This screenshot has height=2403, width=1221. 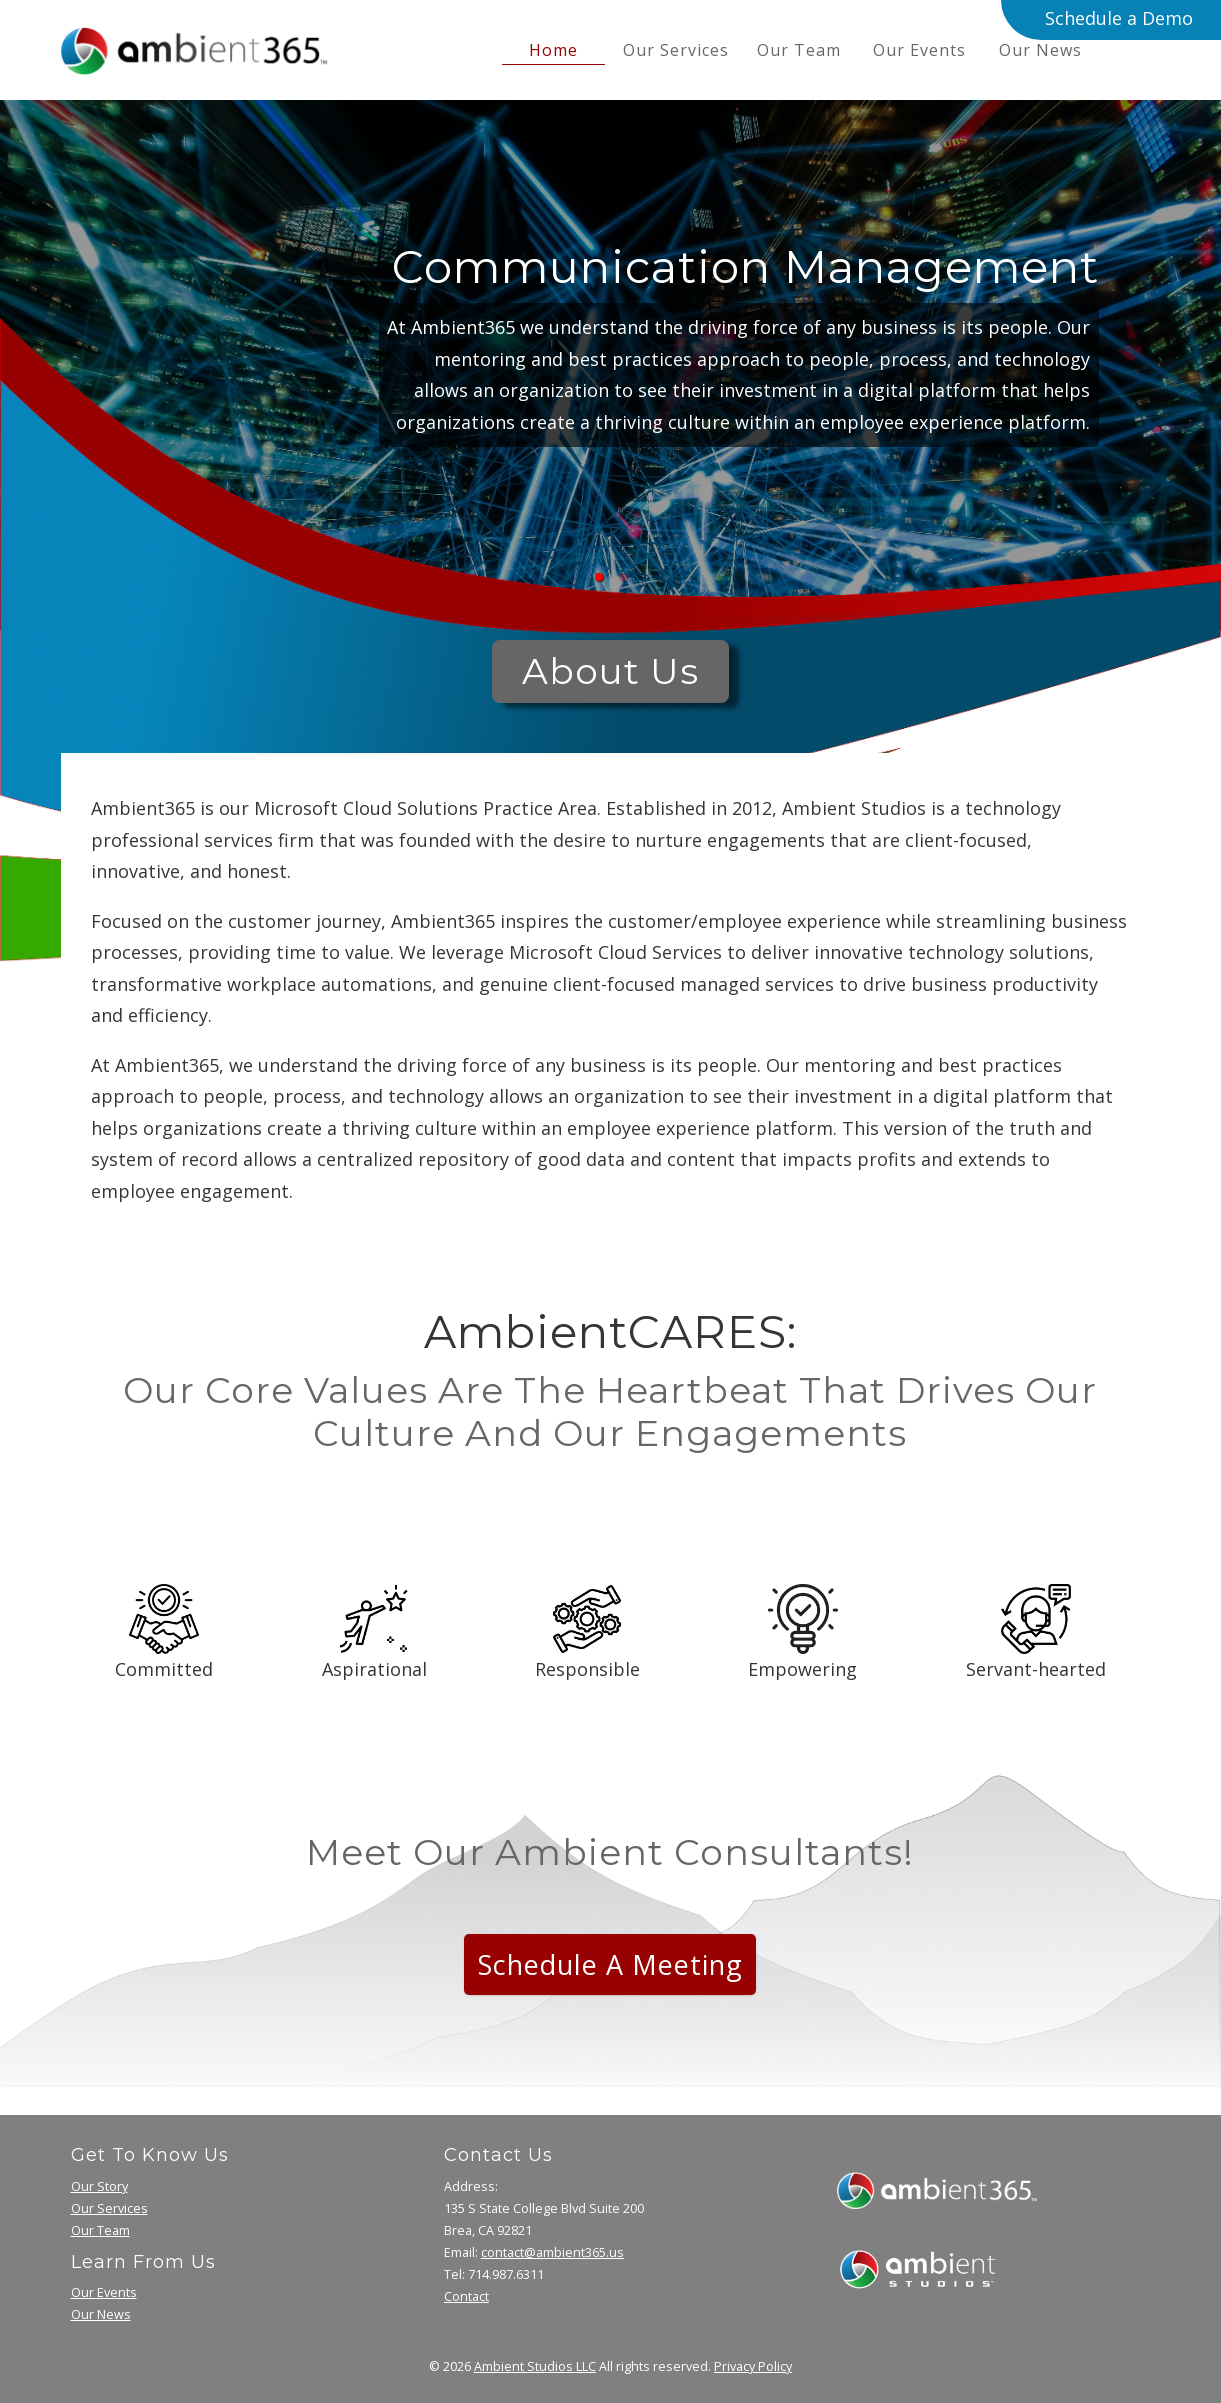 What do you see at coordinates (676, 50) in the screenshot?
I see `Our Services` at bounding box center [676, 50].